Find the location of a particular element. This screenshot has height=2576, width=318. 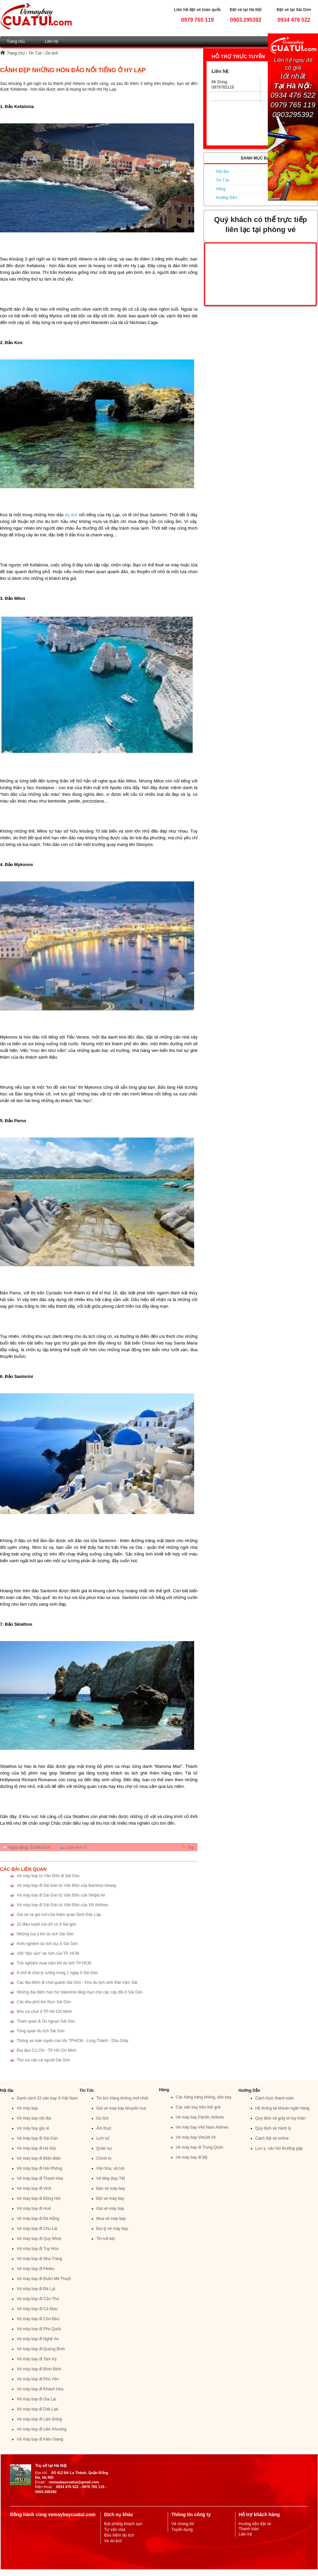

Các địa điểm đi chơi quanh Sài Gòn - Khu du lịch sinh thái Vàm Sát is located at coordinates (77, 1982).